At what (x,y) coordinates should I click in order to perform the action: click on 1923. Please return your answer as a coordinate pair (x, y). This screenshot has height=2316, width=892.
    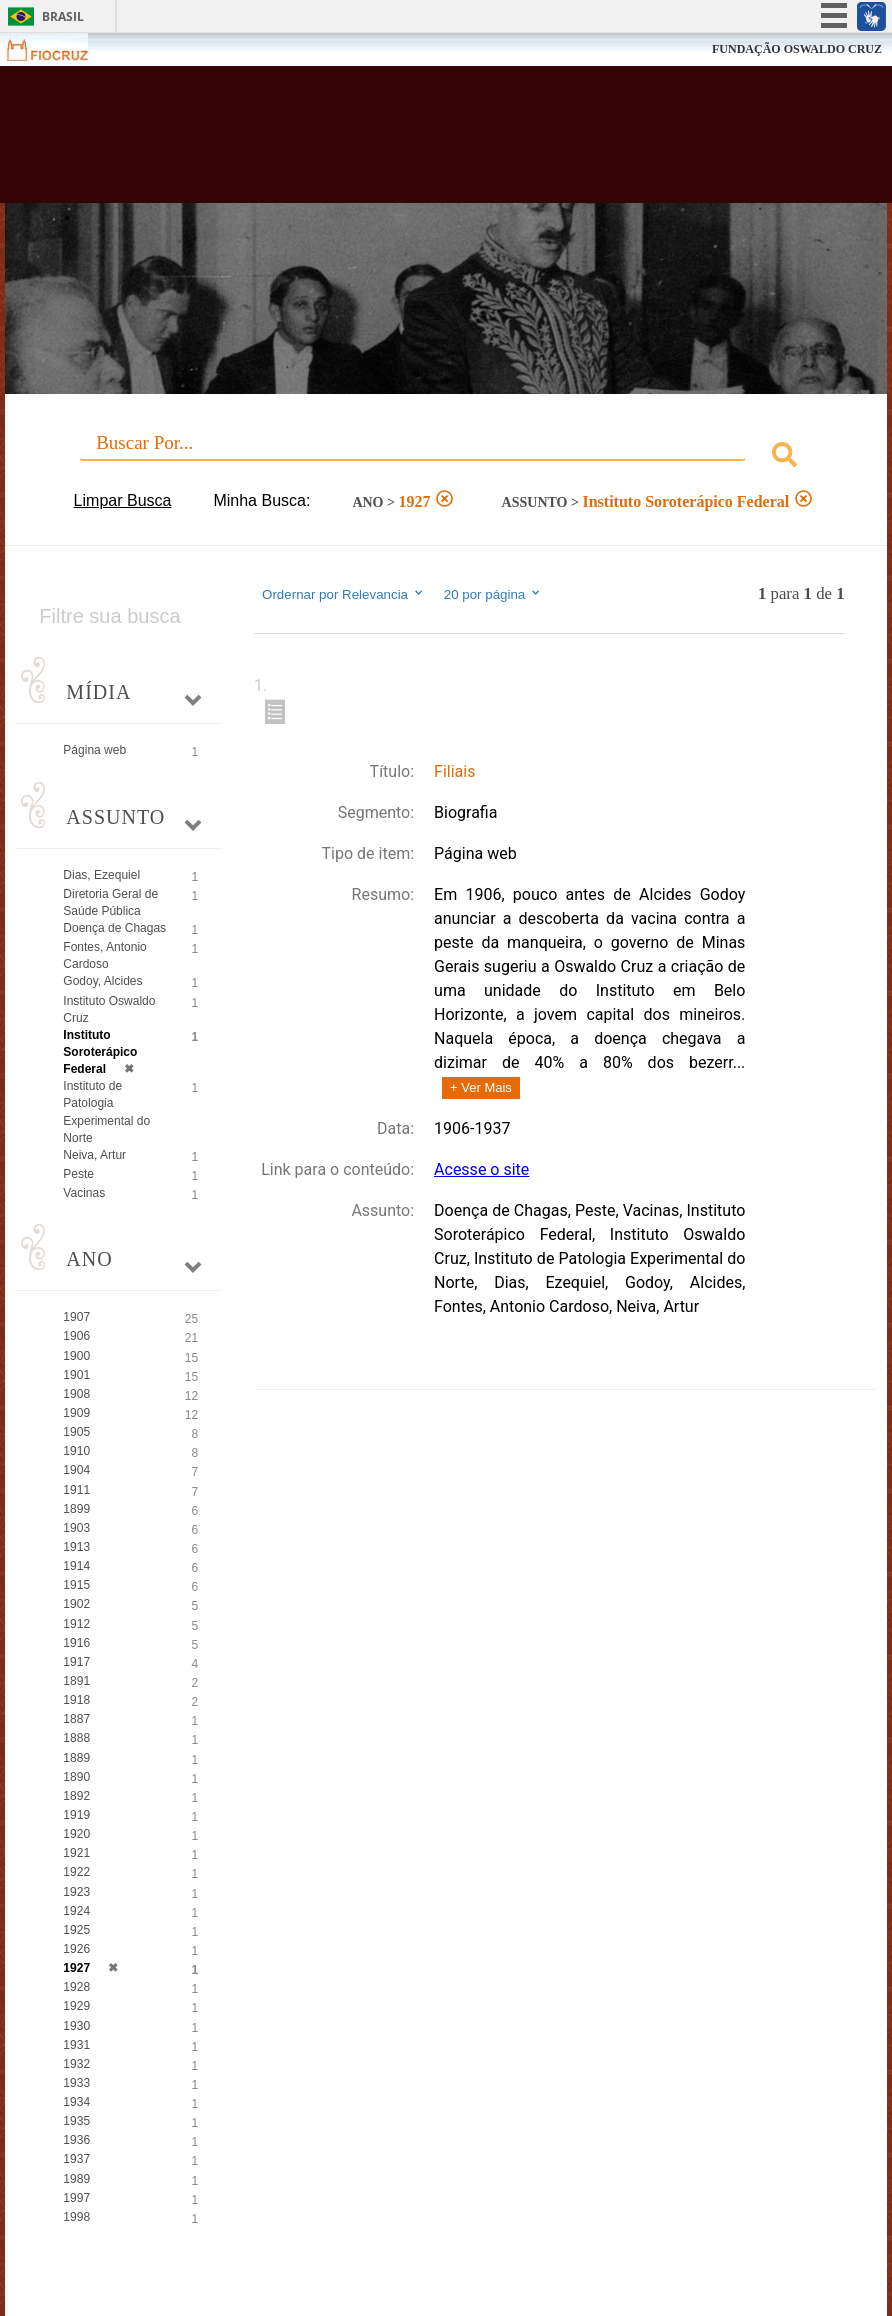
    Looking at the image, I should click on (76, 1892).